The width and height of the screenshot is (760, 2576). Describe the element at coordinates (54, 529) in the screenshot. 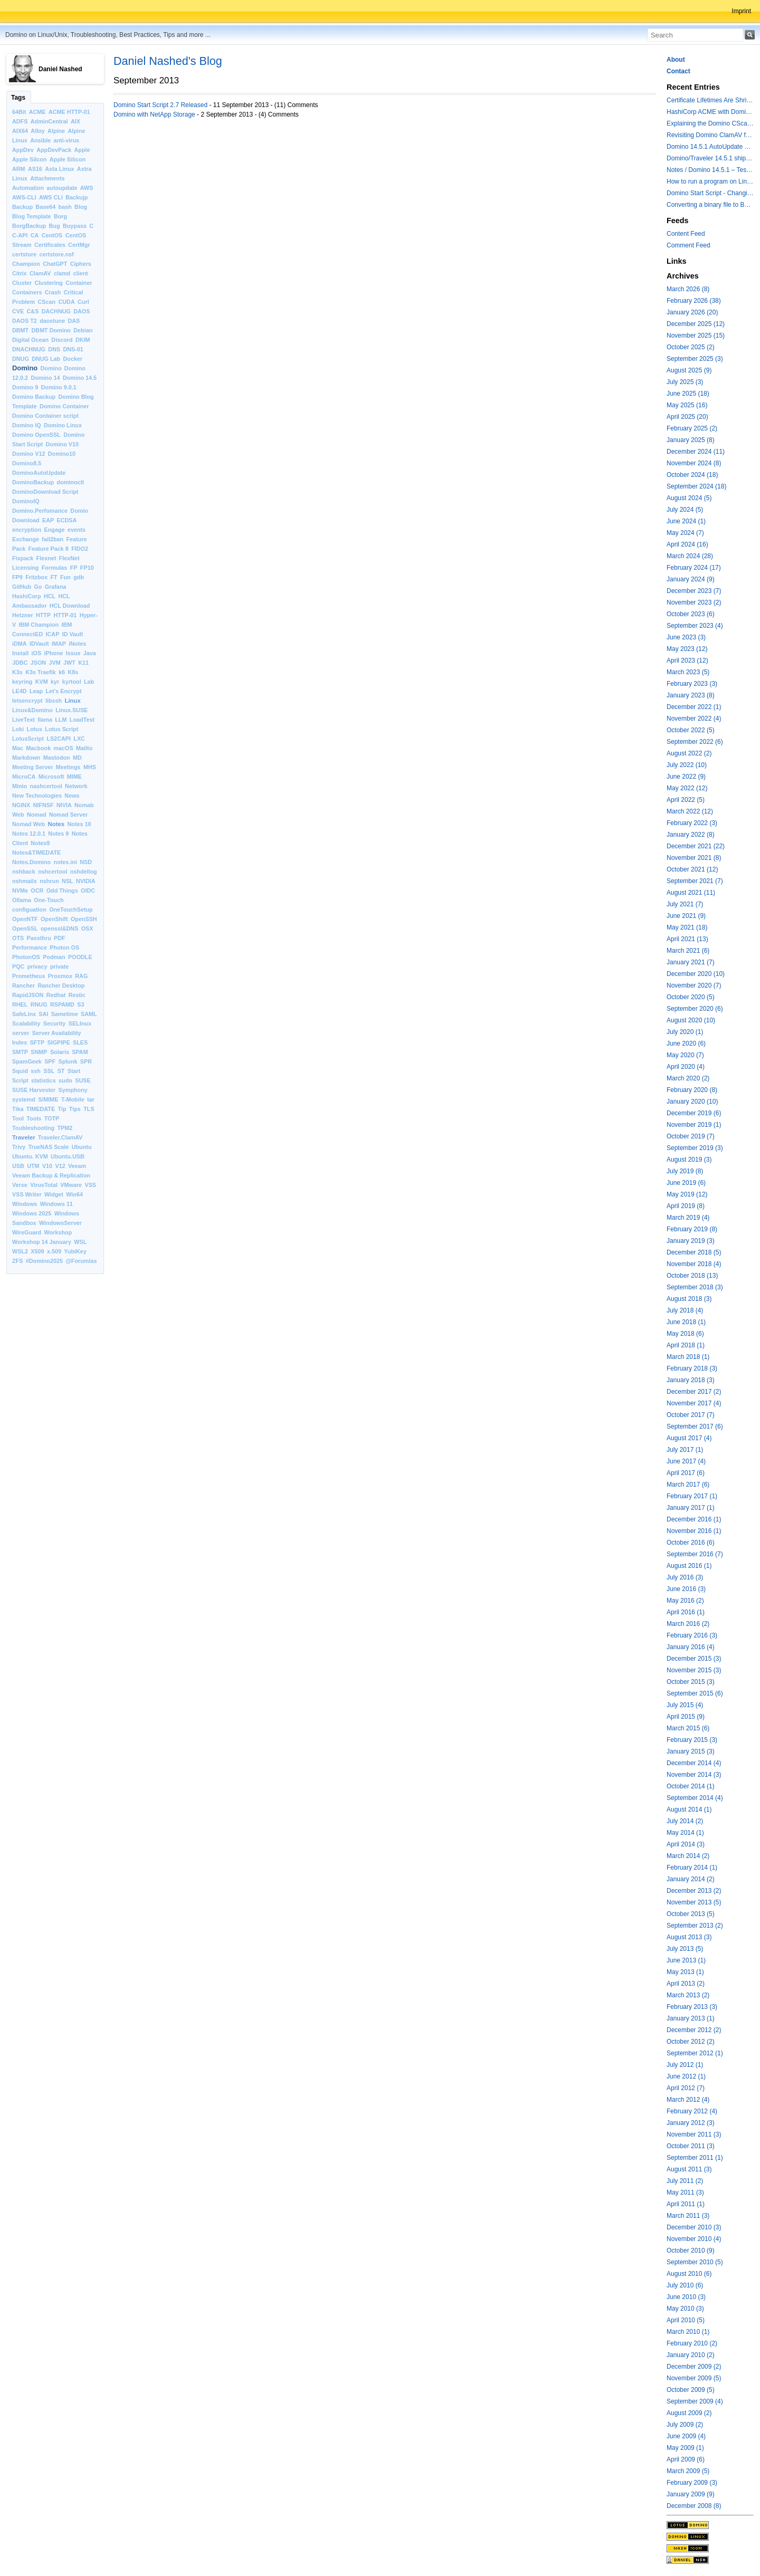

I see `Engage` at that location.